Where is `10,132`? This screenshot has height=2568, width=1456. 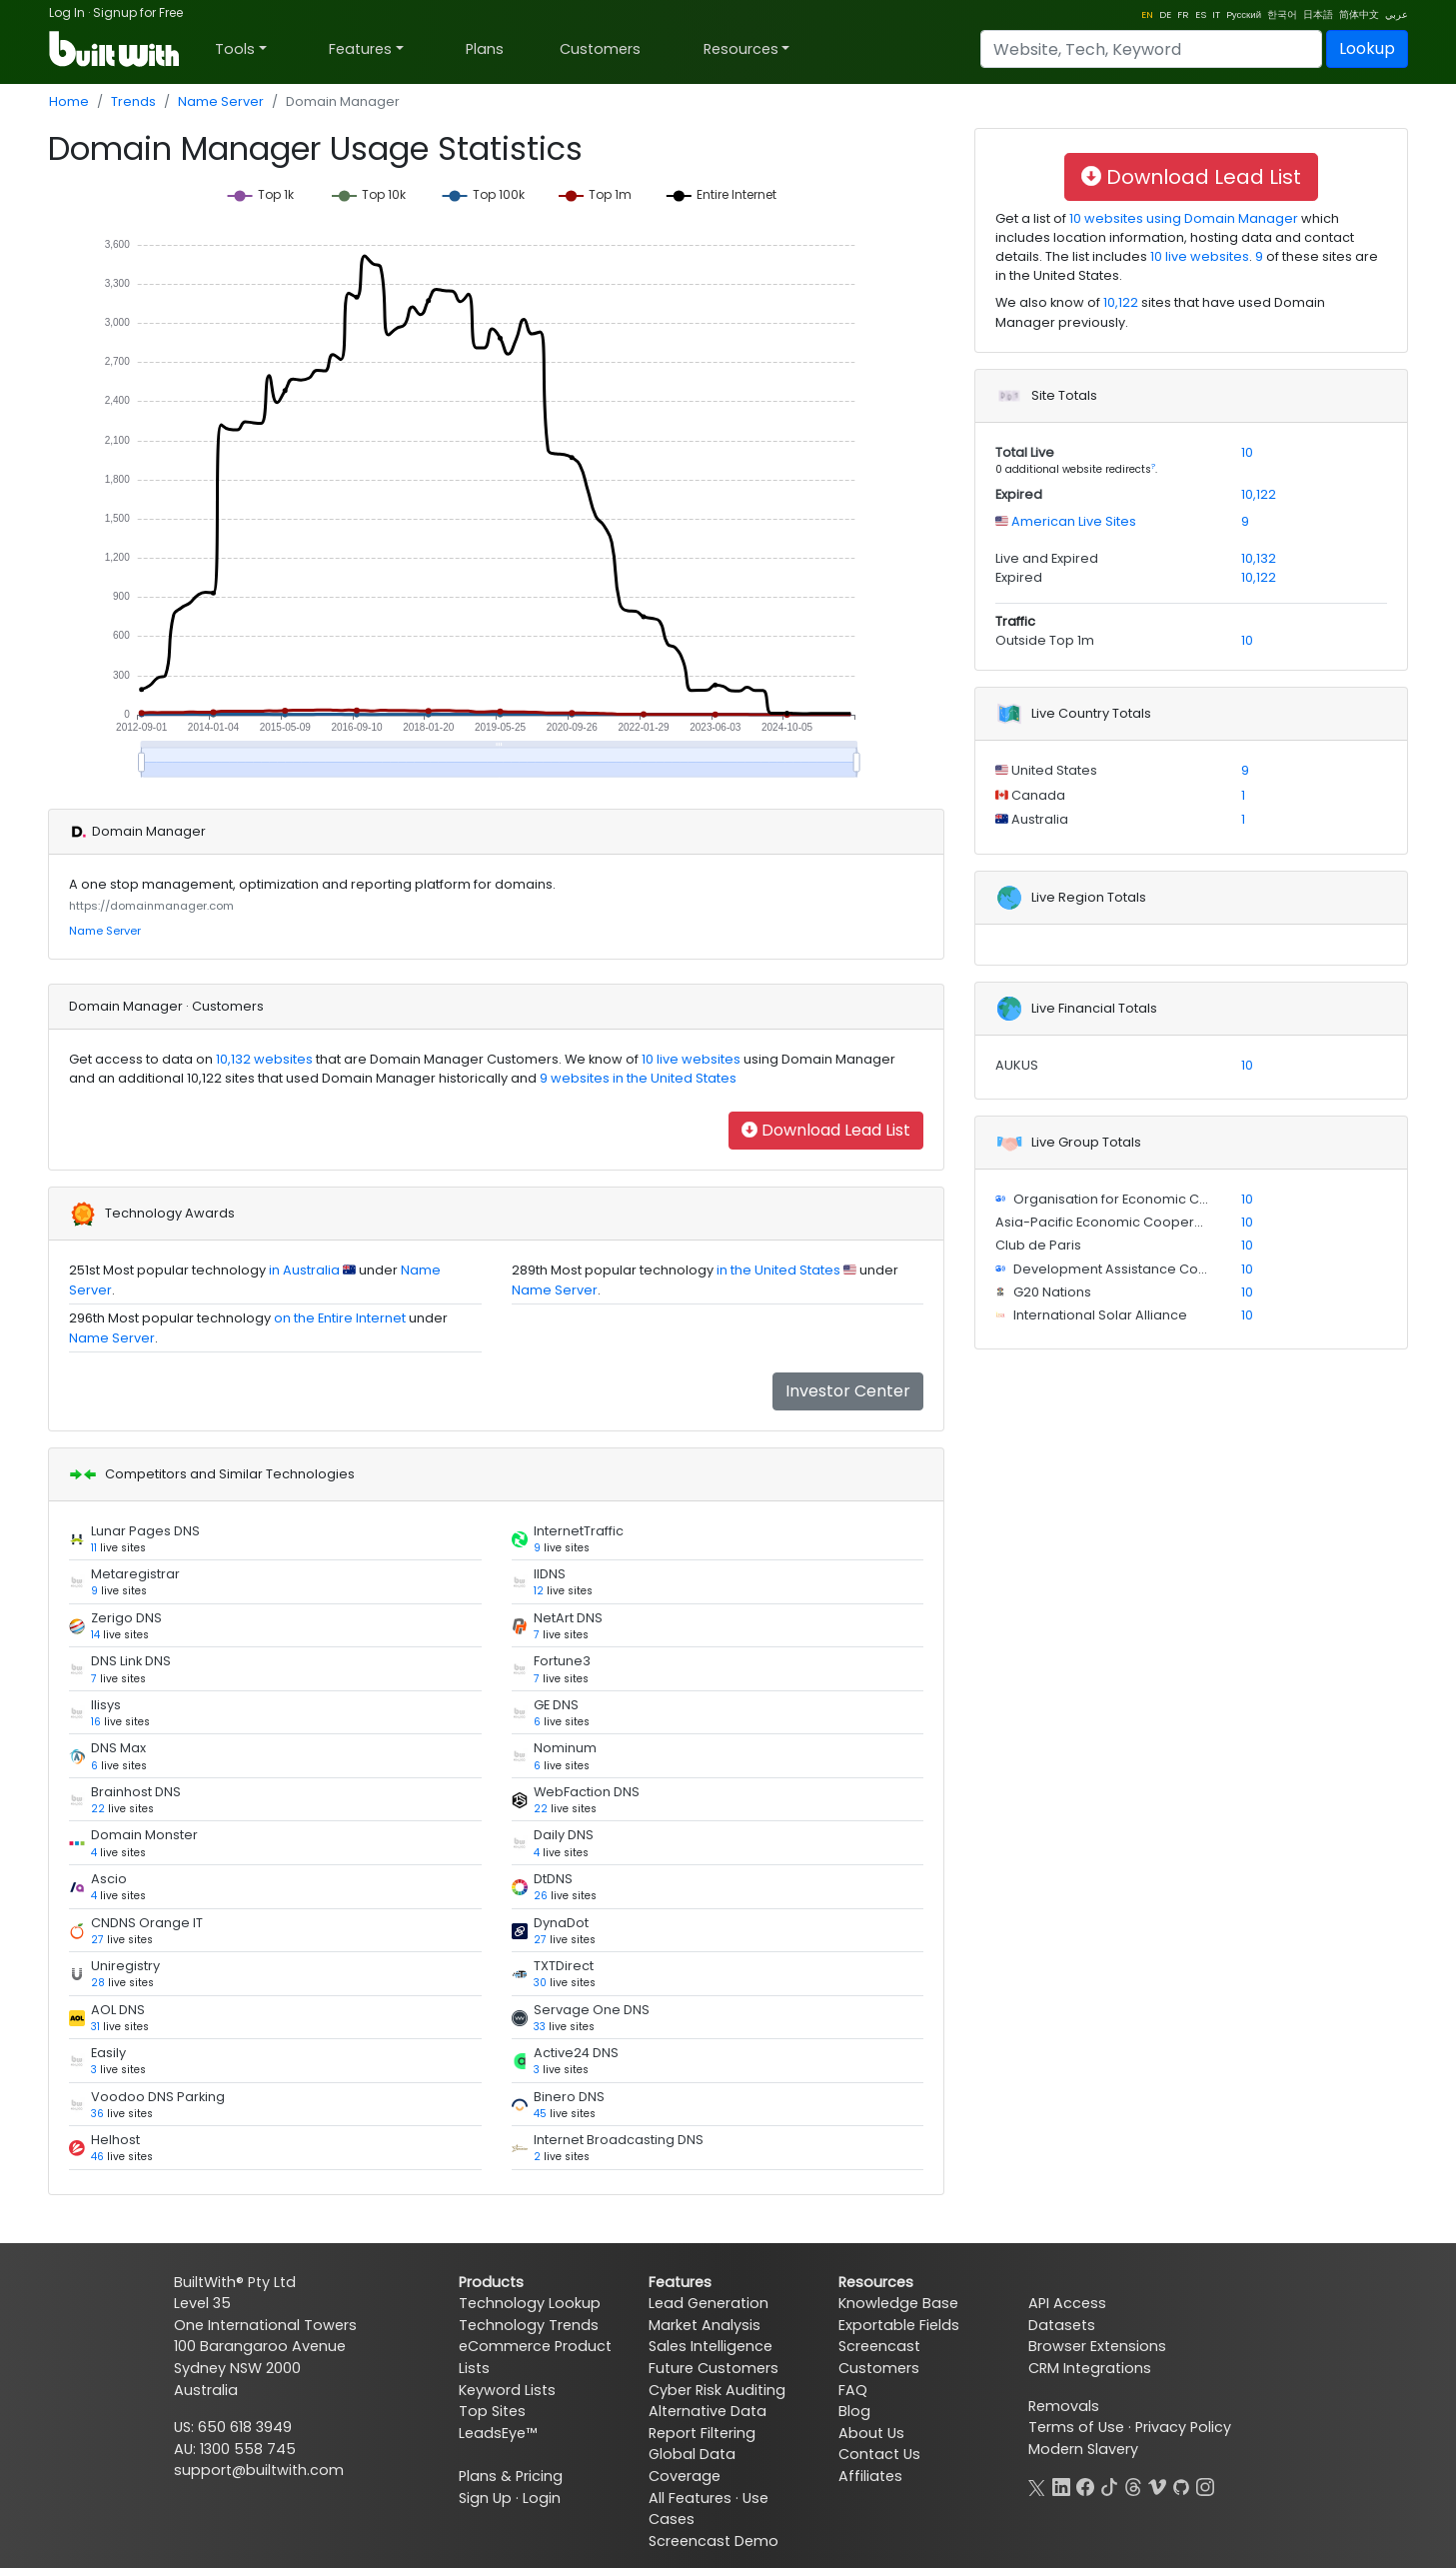 10,132 is located at coordinates (1258, 558).